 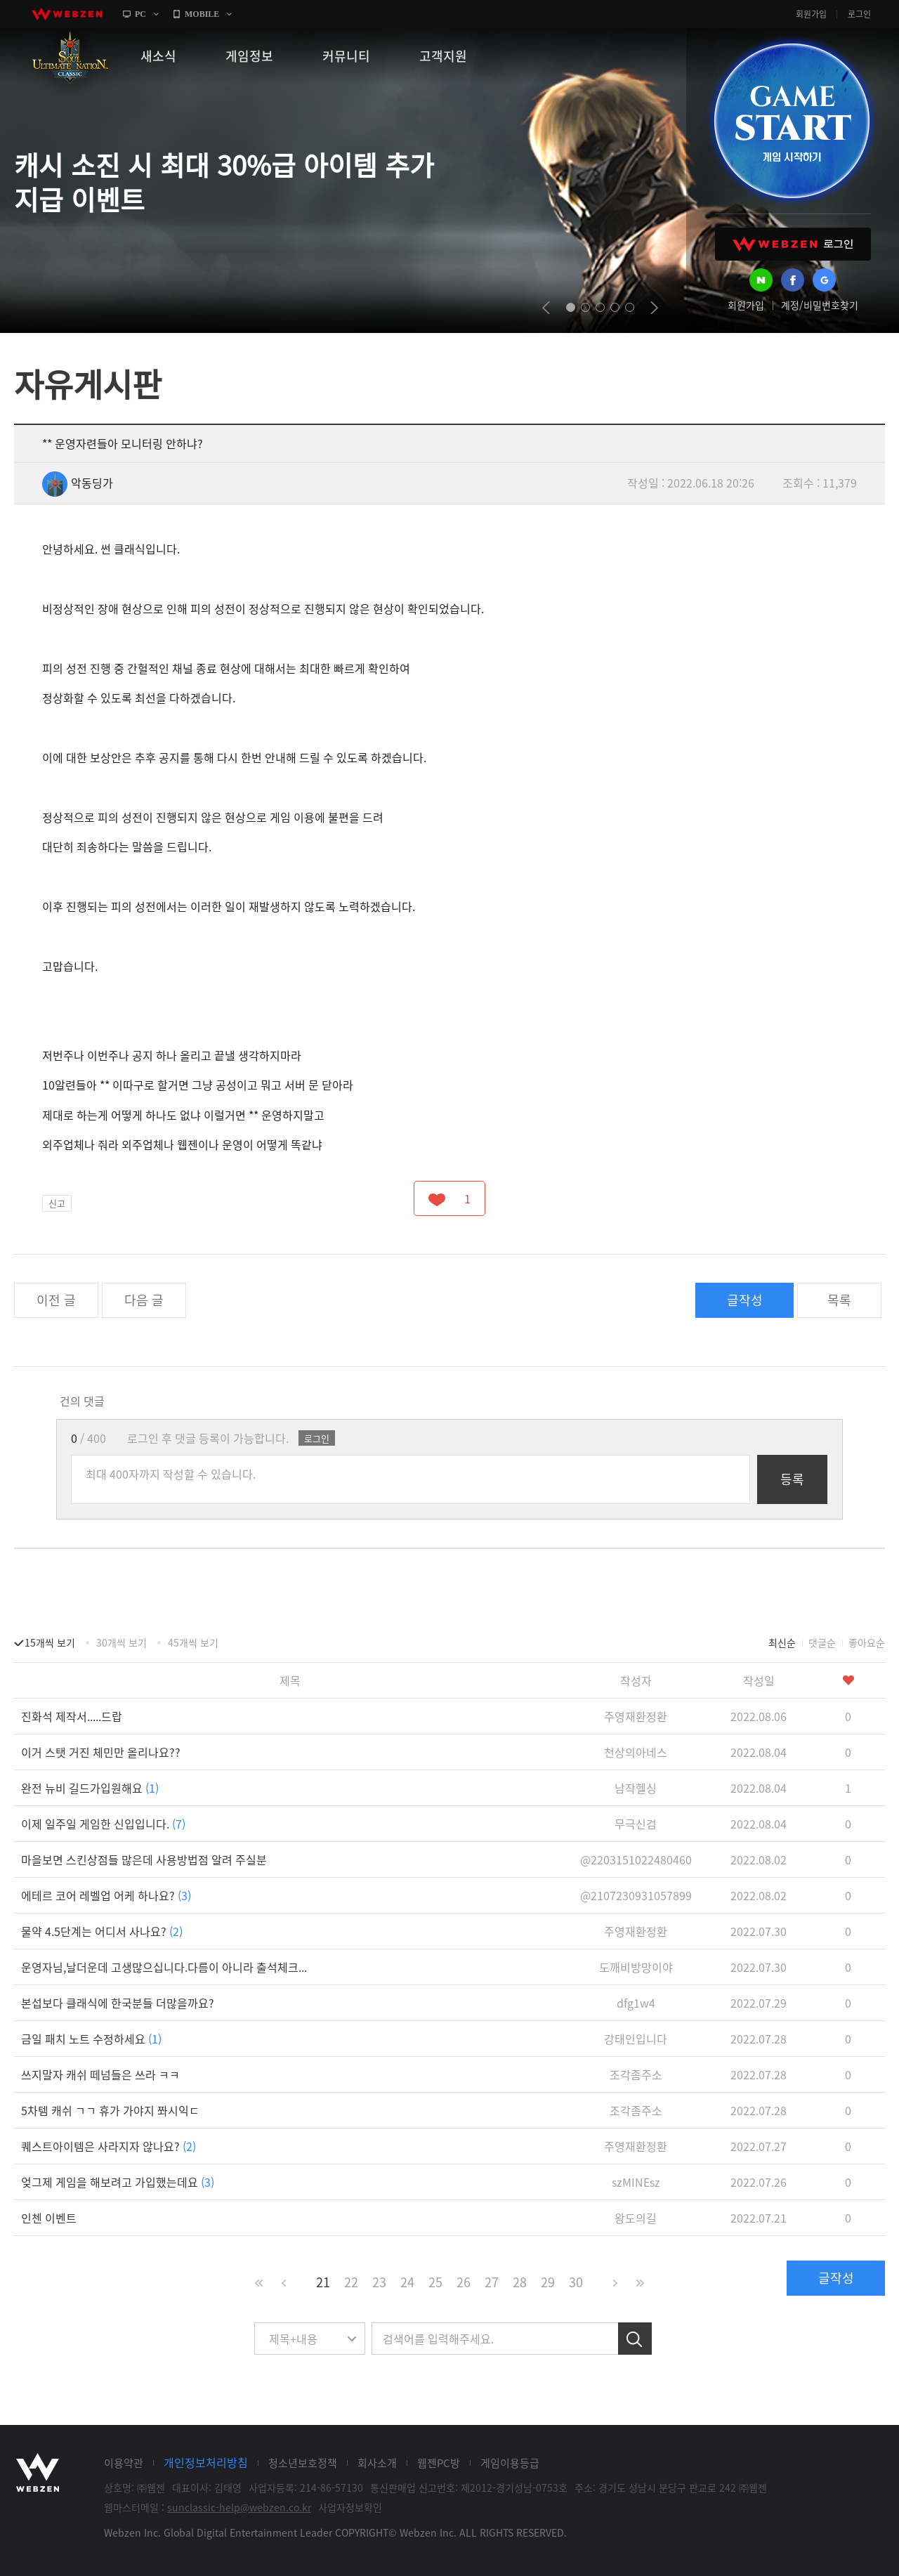 What do you see at coordinates (636, 2217) in the screenshot?
I see `왕도의길` at bounding box center [636, 2217].